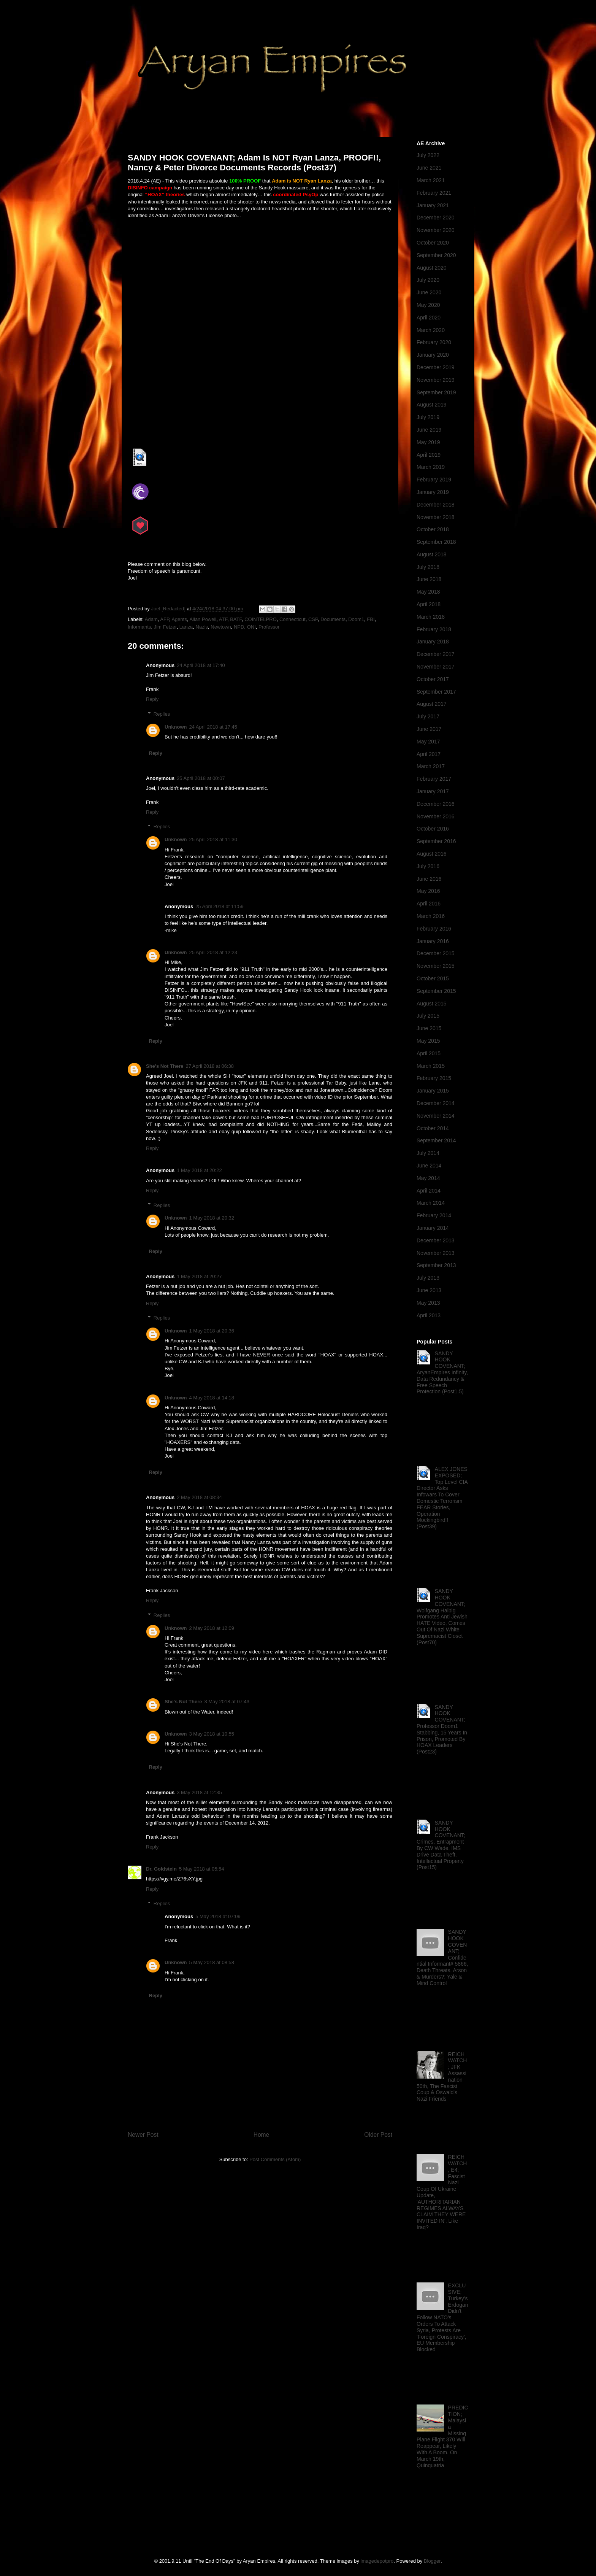  I want to click on February 2017, so click(434, 779).